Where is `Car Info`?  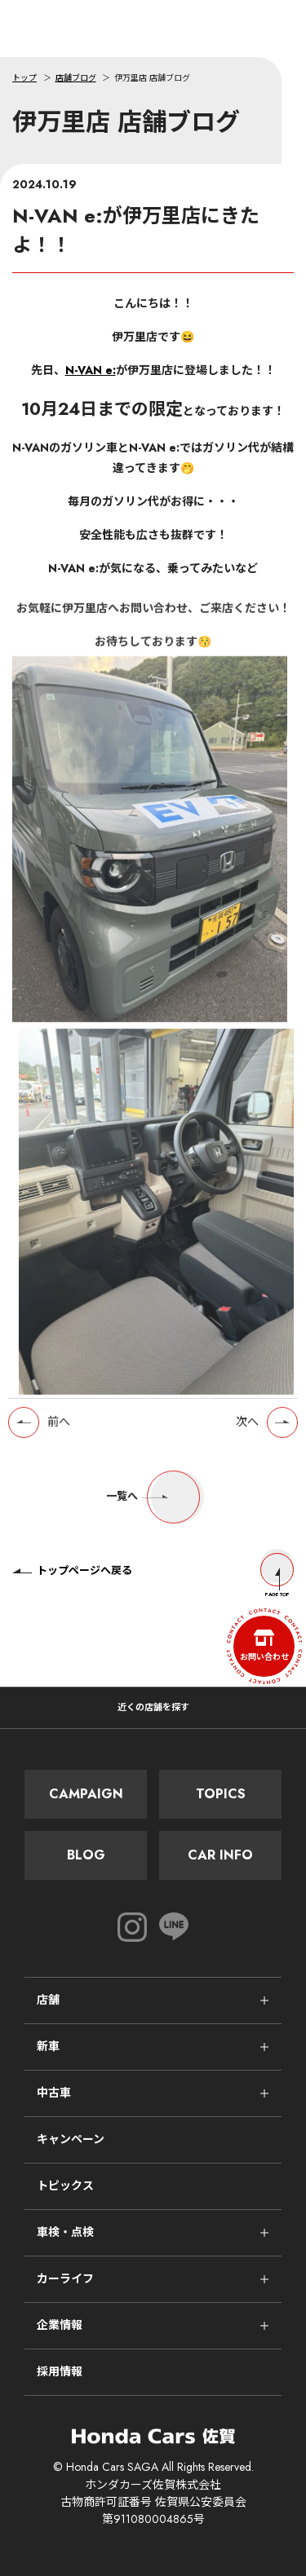
Car Info is located at coordinates (220, 1855).